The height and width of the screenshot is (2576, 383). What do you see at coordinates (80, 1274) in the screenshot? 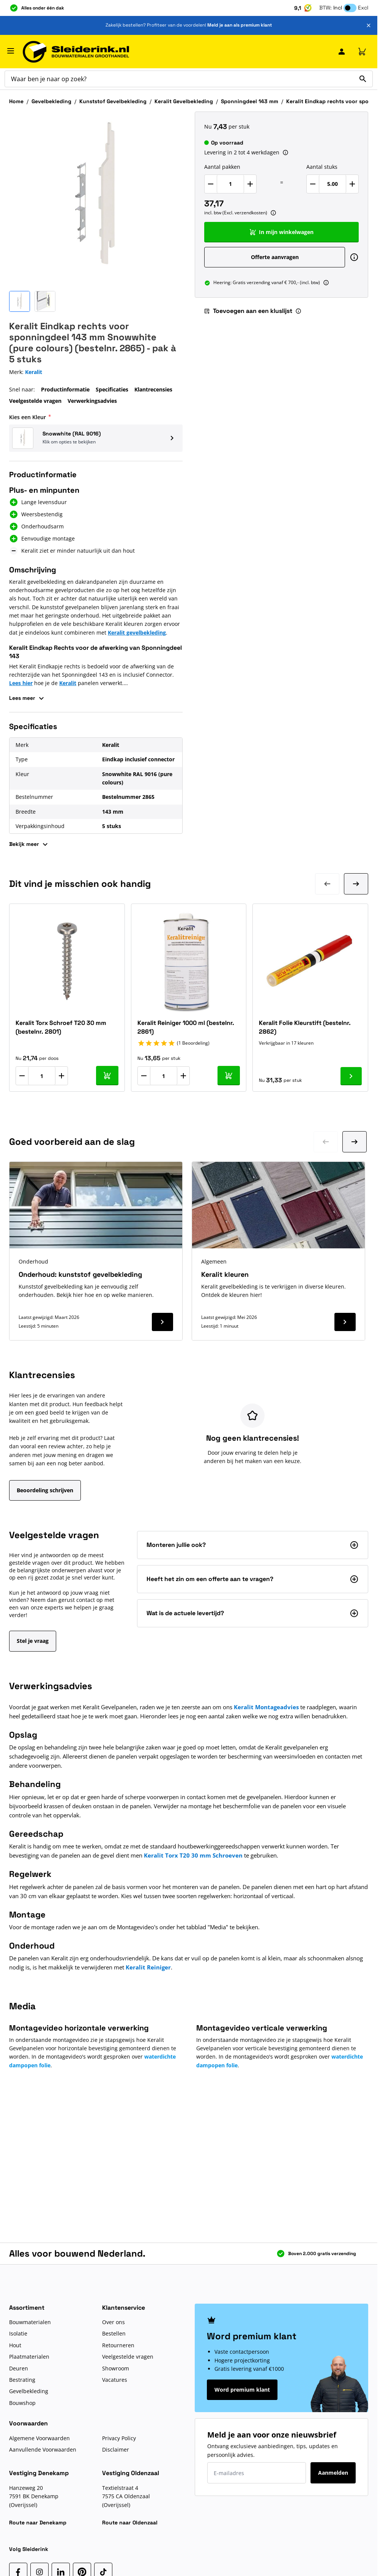
I see `Onderhoud: kunststof gevelbekleding` at bounding box center [80, 1274].